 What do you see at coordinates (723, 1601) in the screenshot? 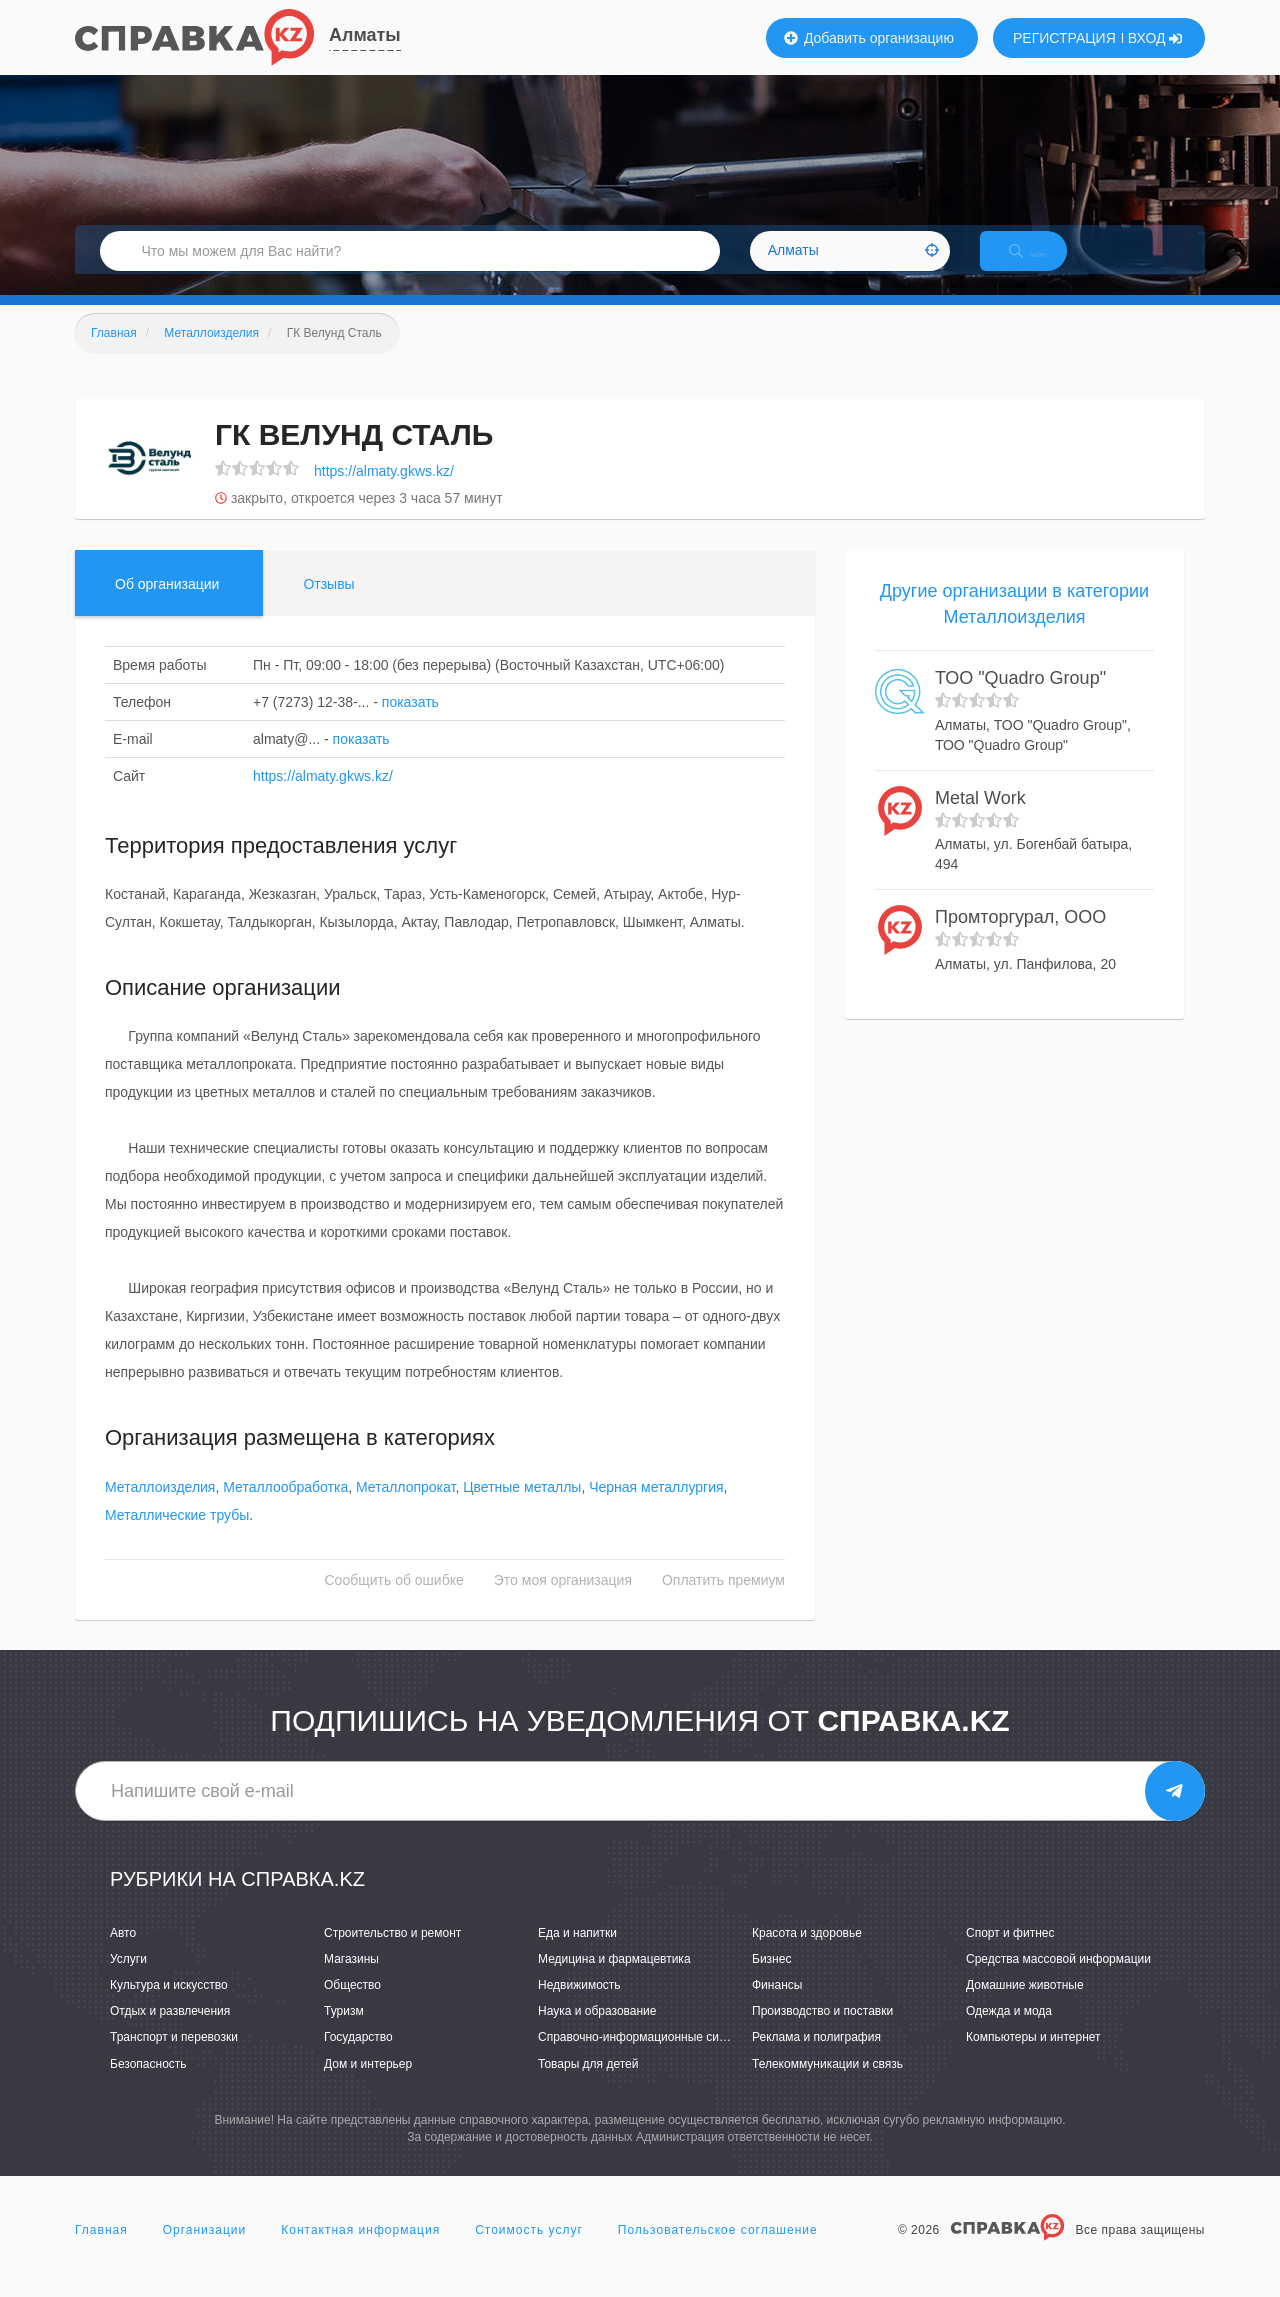
I see `Оплатить премиум` at bounding box center [723, 1601].